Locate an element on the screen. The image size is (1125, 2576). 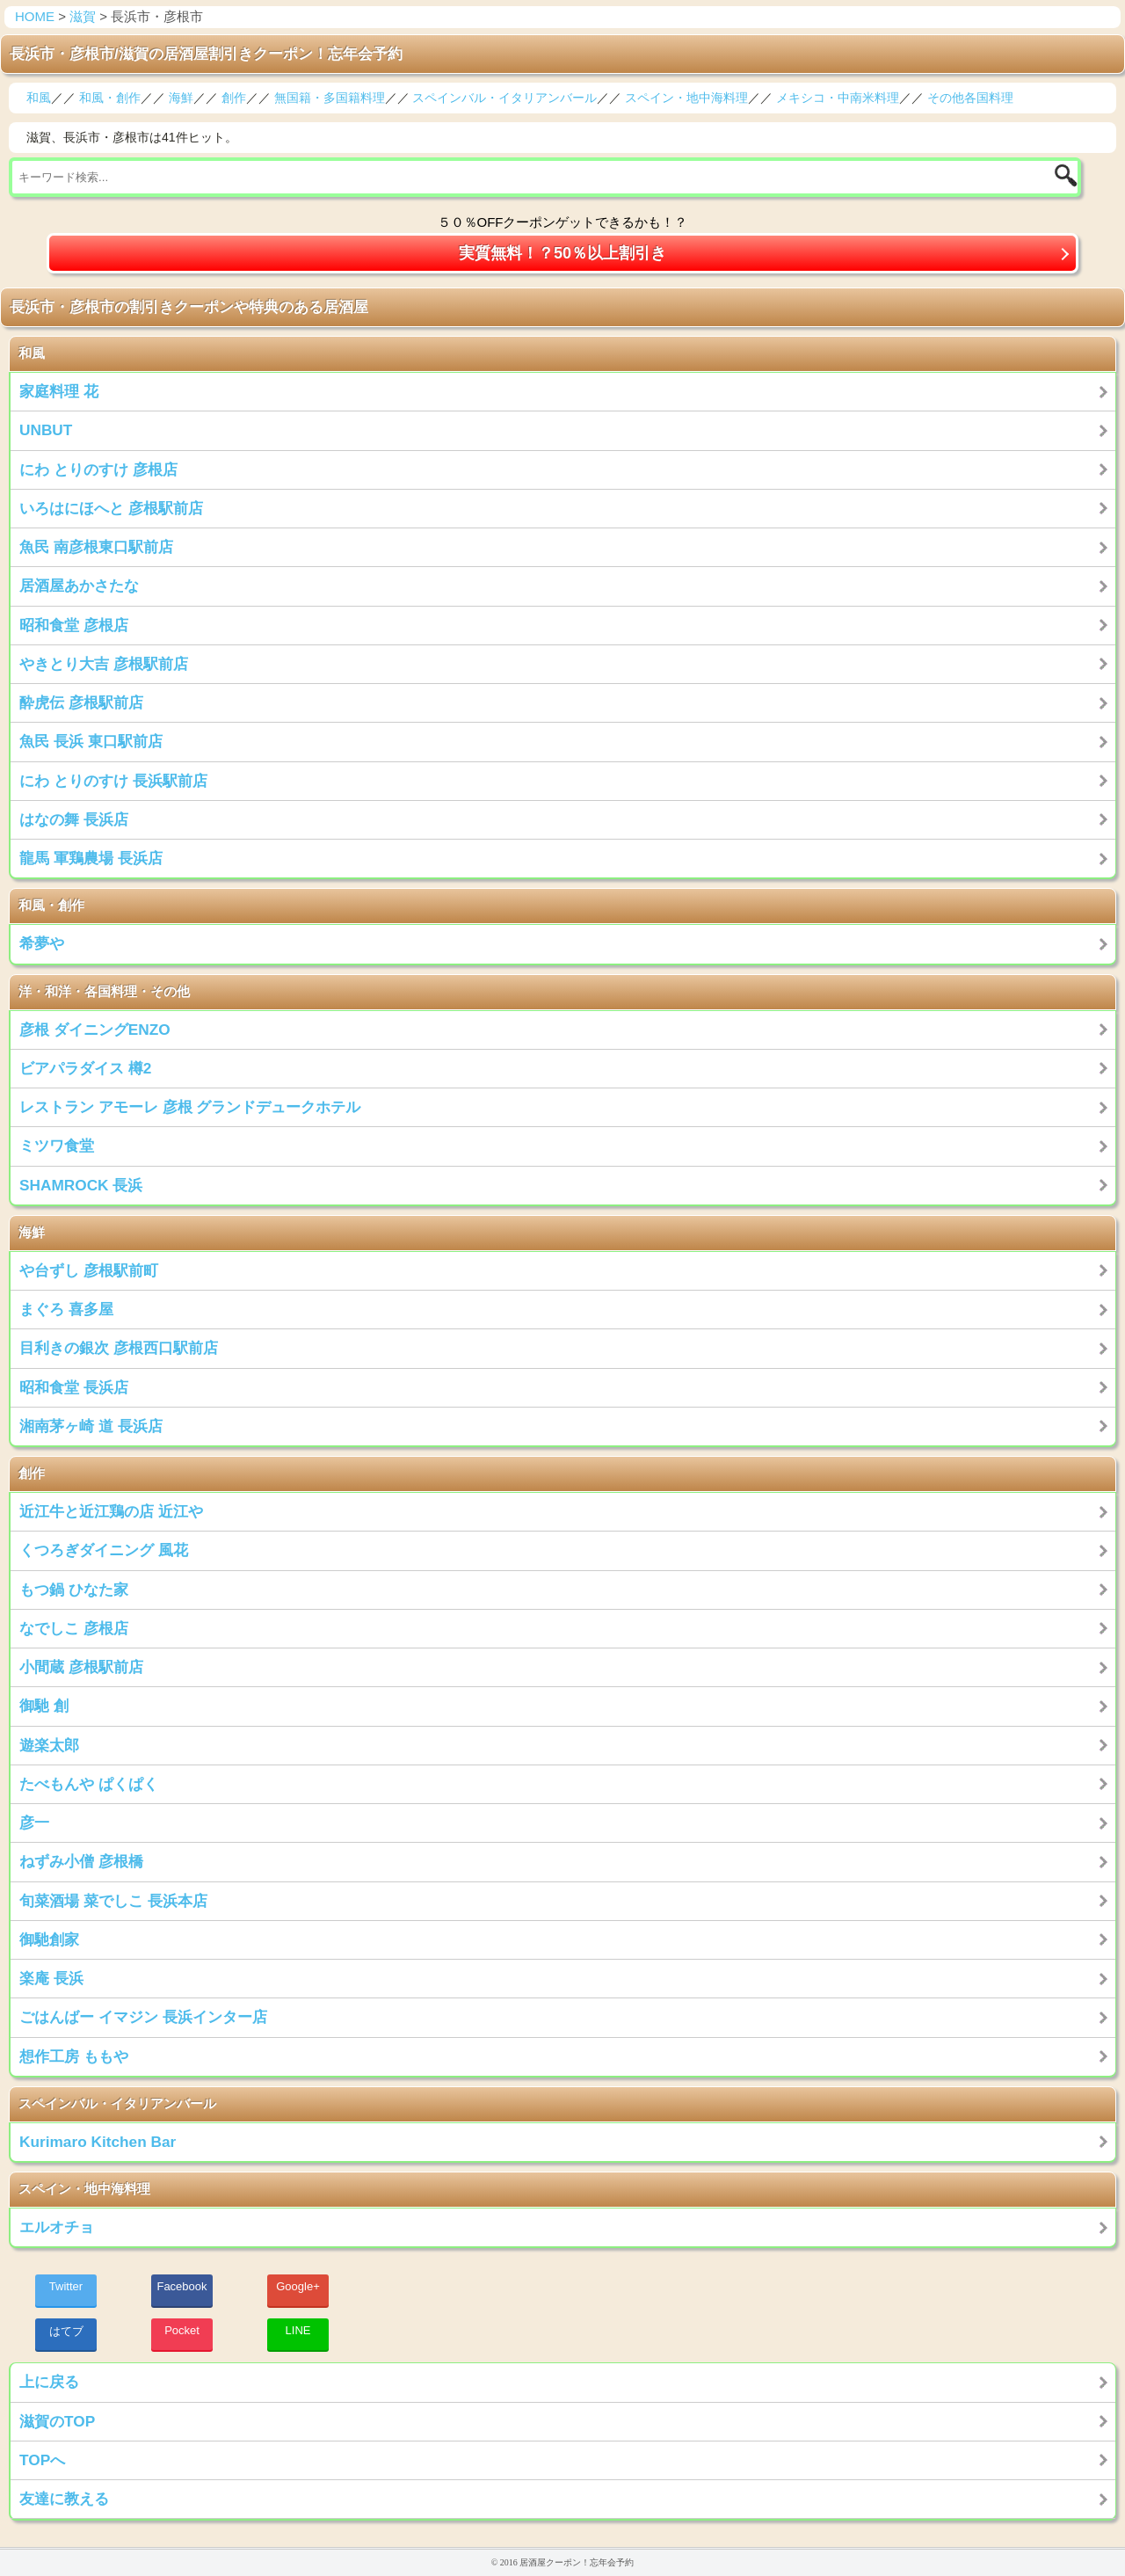
家庭料理 花 is located at coordinates (58, 391).